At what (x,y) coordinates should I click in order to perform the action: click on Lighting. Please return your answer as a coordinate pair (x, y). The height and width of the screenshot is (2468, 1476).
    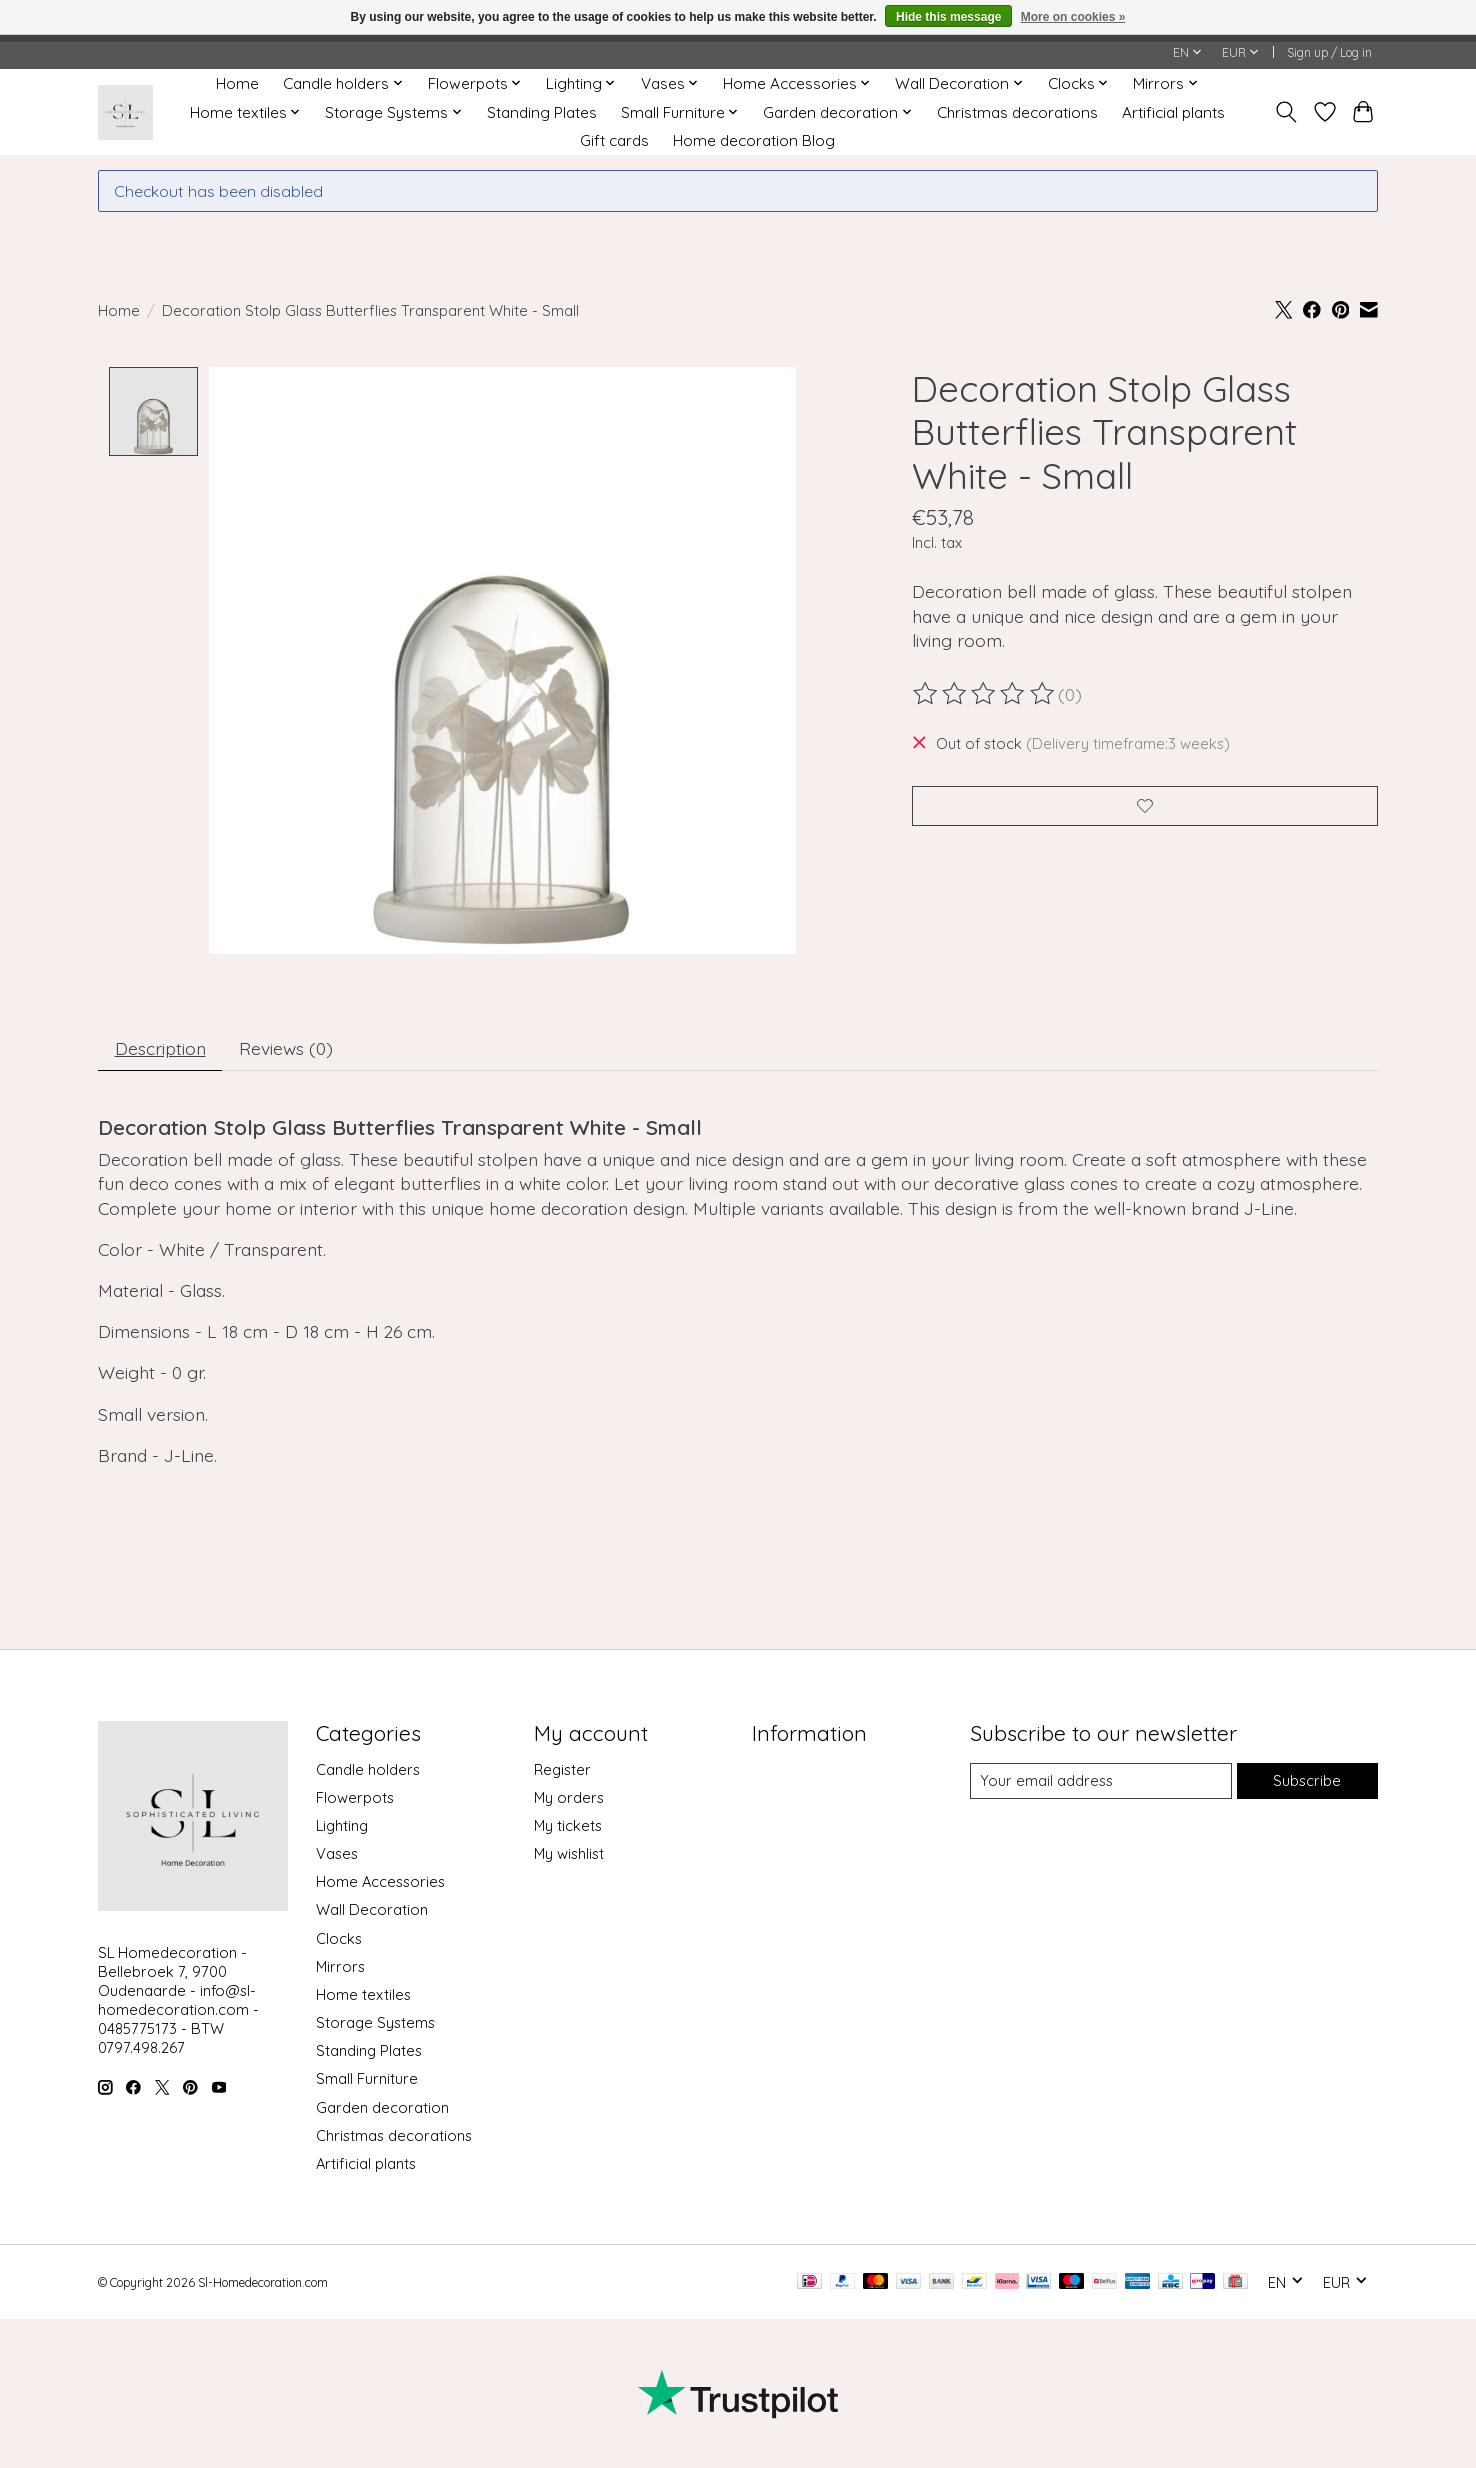
    Looking at the image, I should click on (342, 1825).